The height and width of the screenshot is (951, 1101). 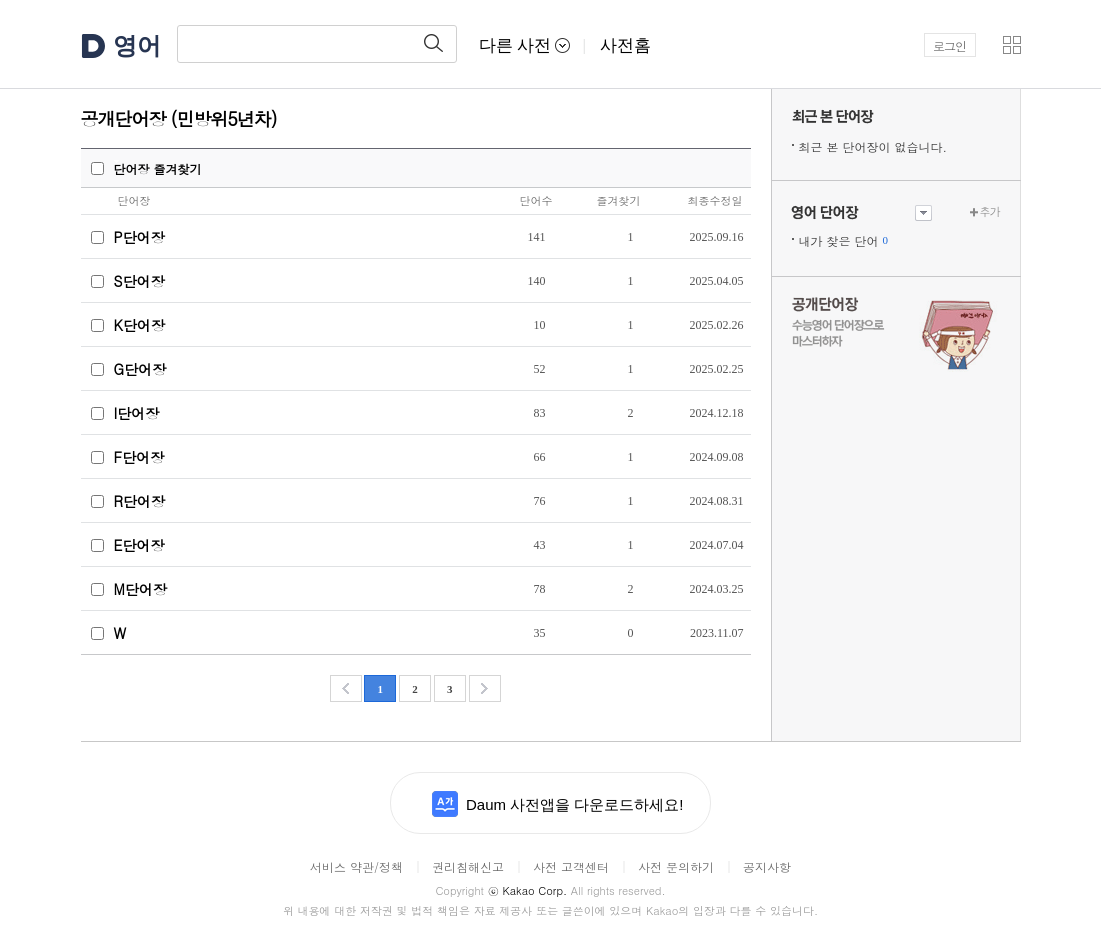 I want to click on [button], so click(x=1012, y=45).